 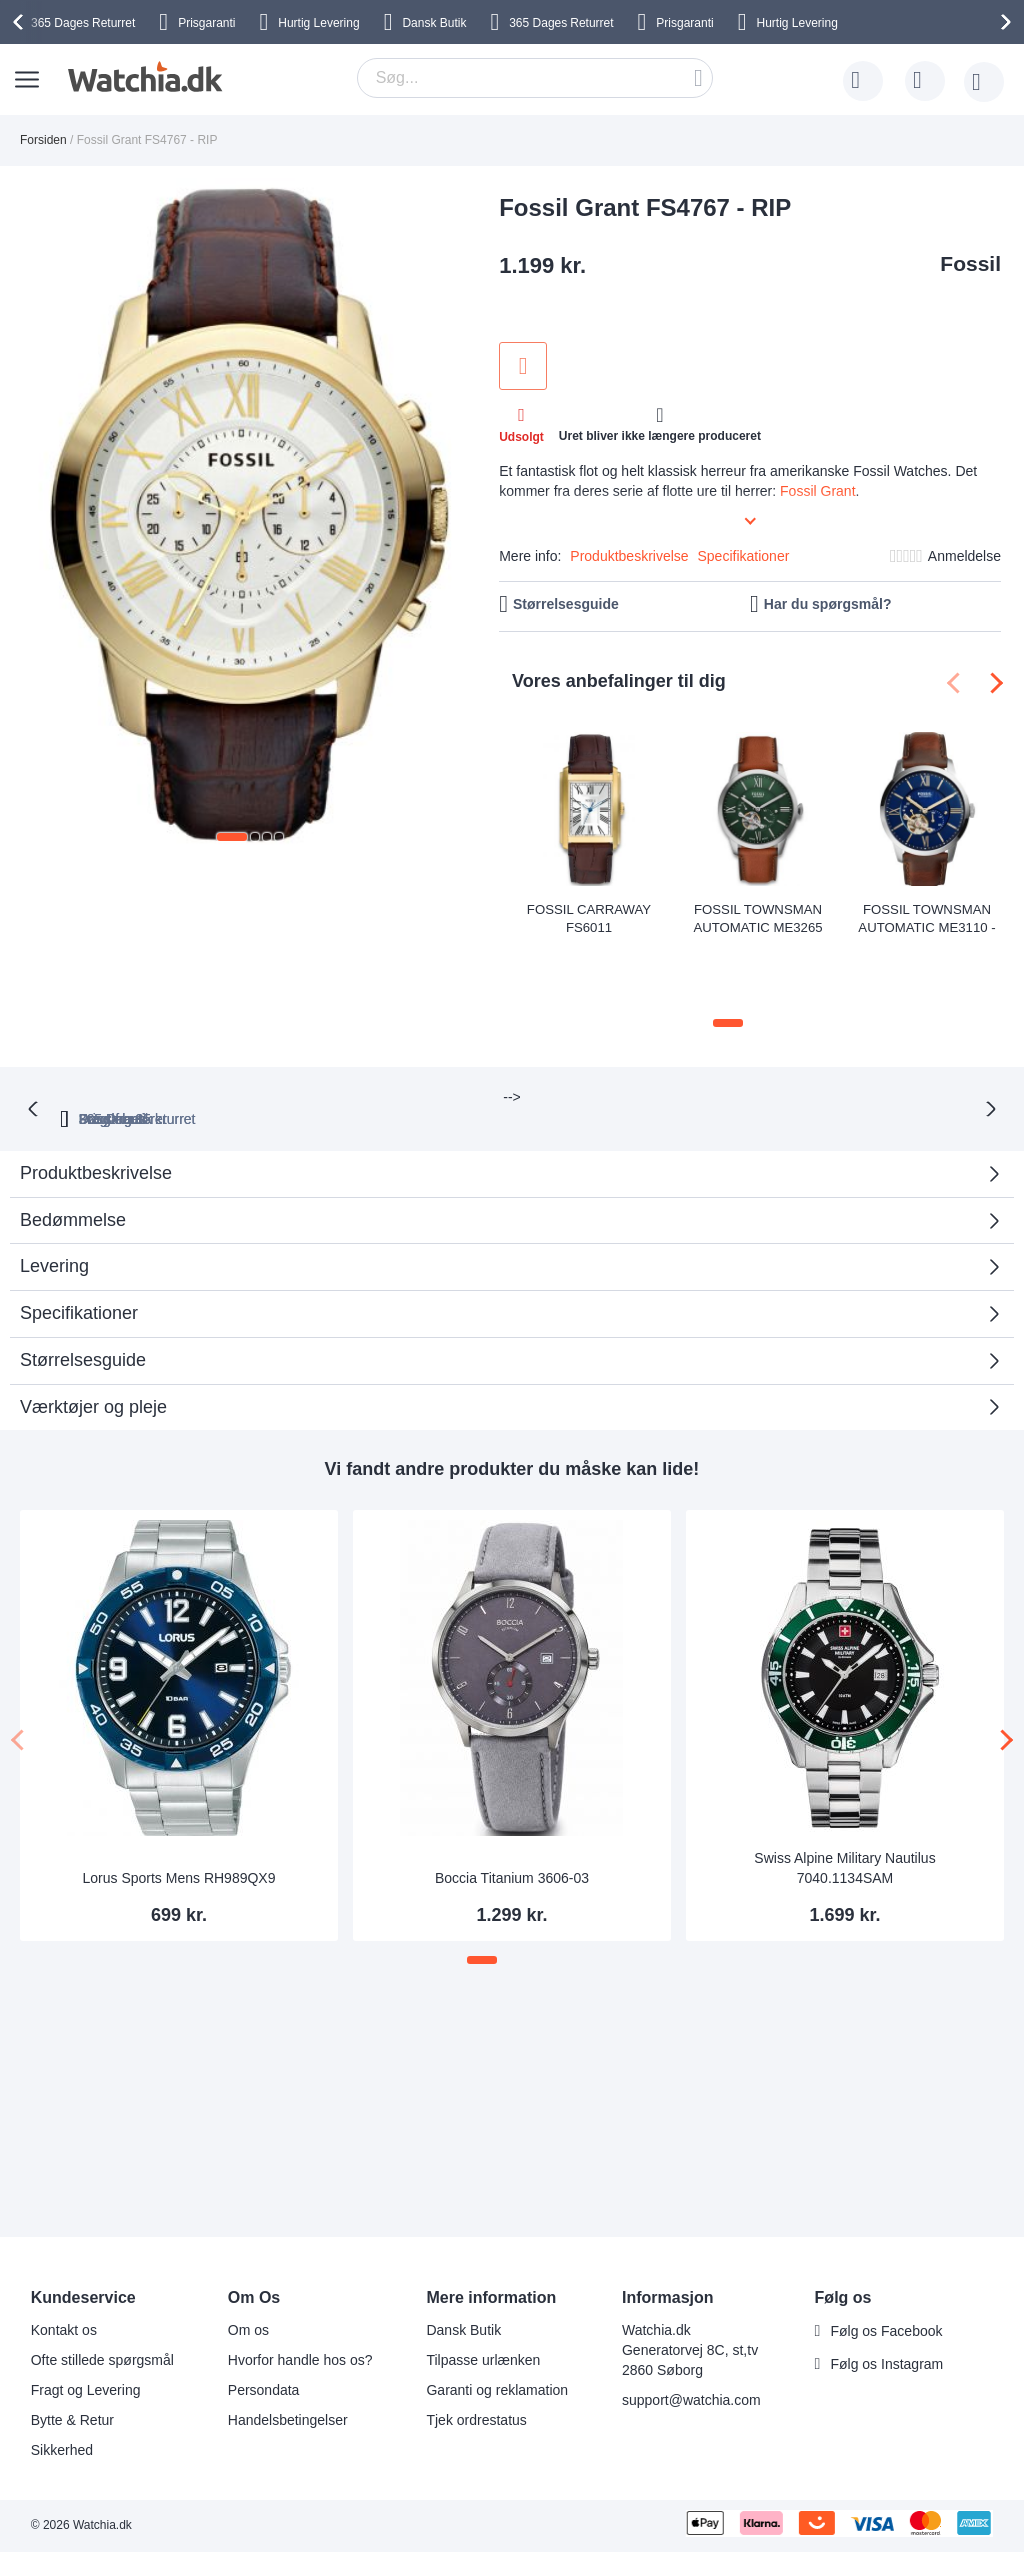 I want to click on Bytte & Retur, so click(x=72, y=2420).